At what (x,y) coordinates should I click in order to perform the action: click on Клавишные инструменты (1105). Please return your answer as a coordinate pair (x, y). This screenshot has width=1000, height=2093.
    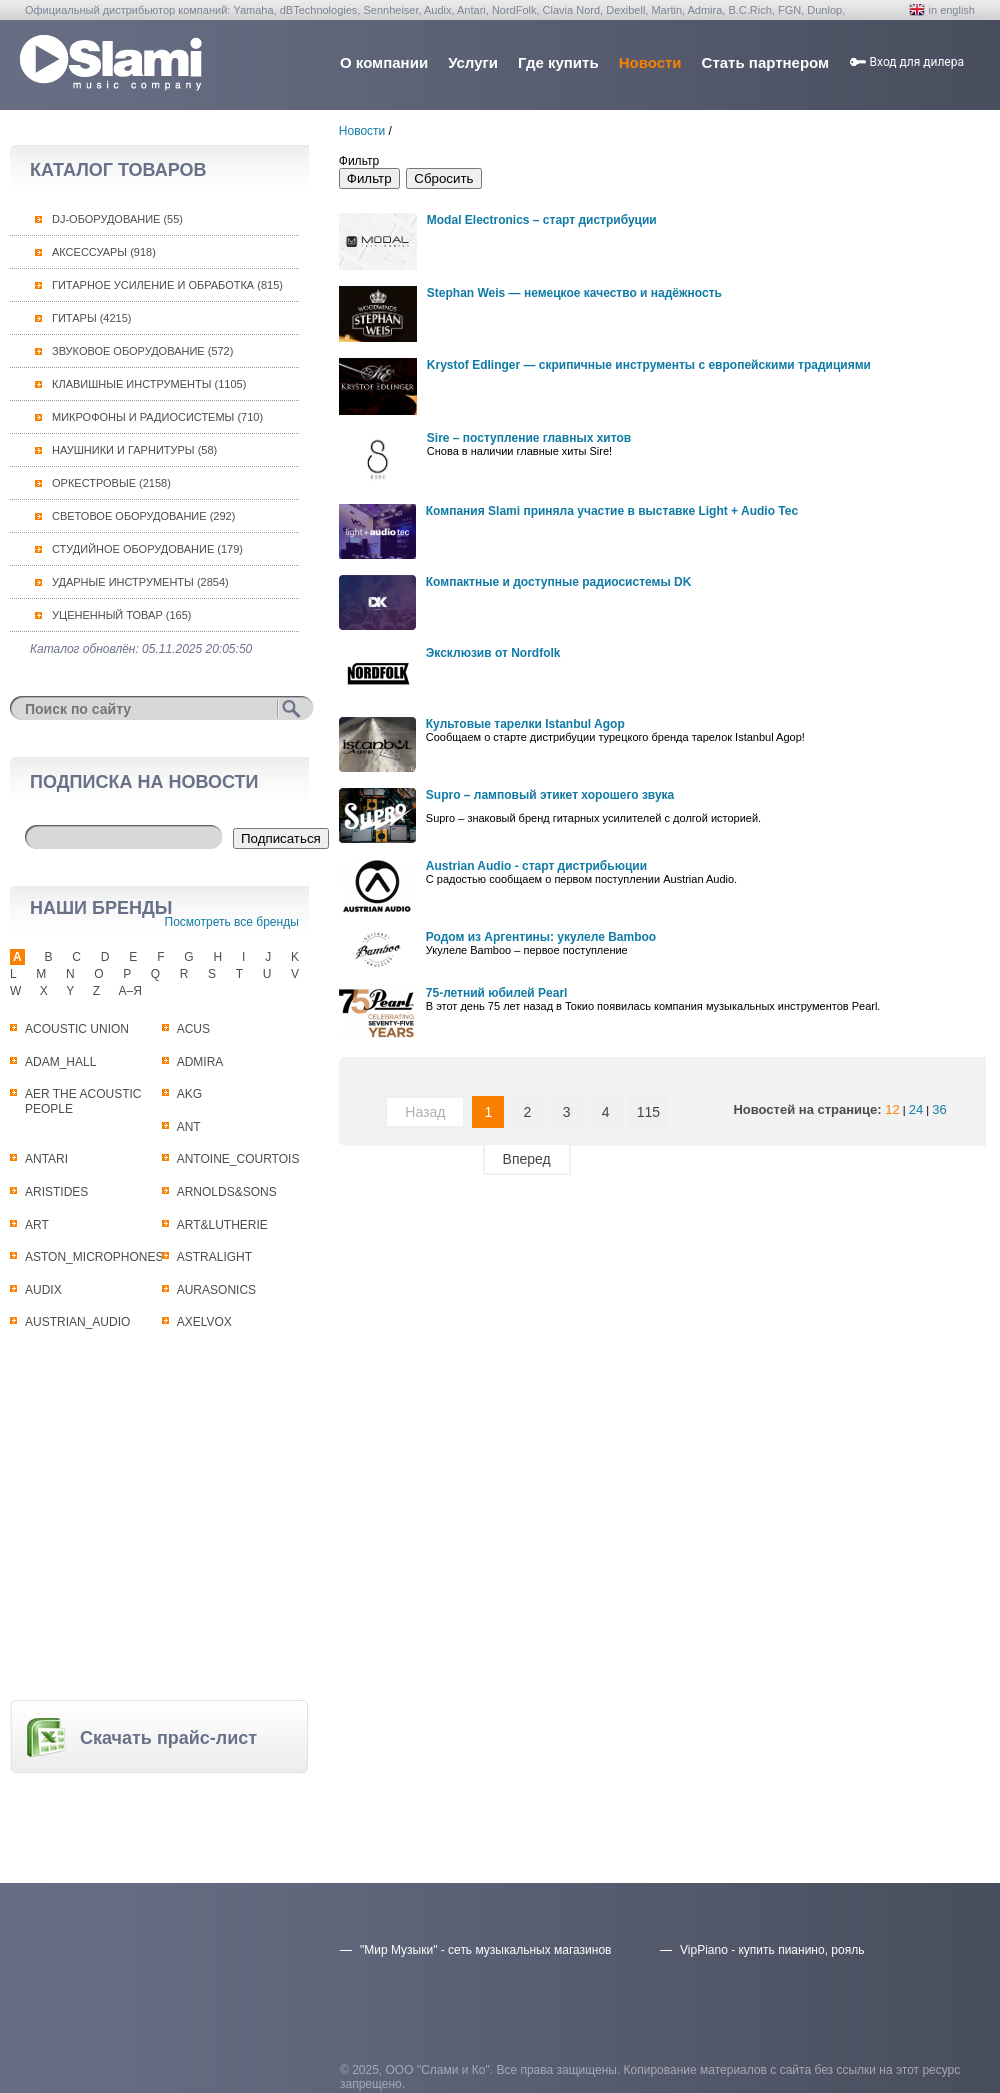
    Looking at the image, I should click on (149, 384).